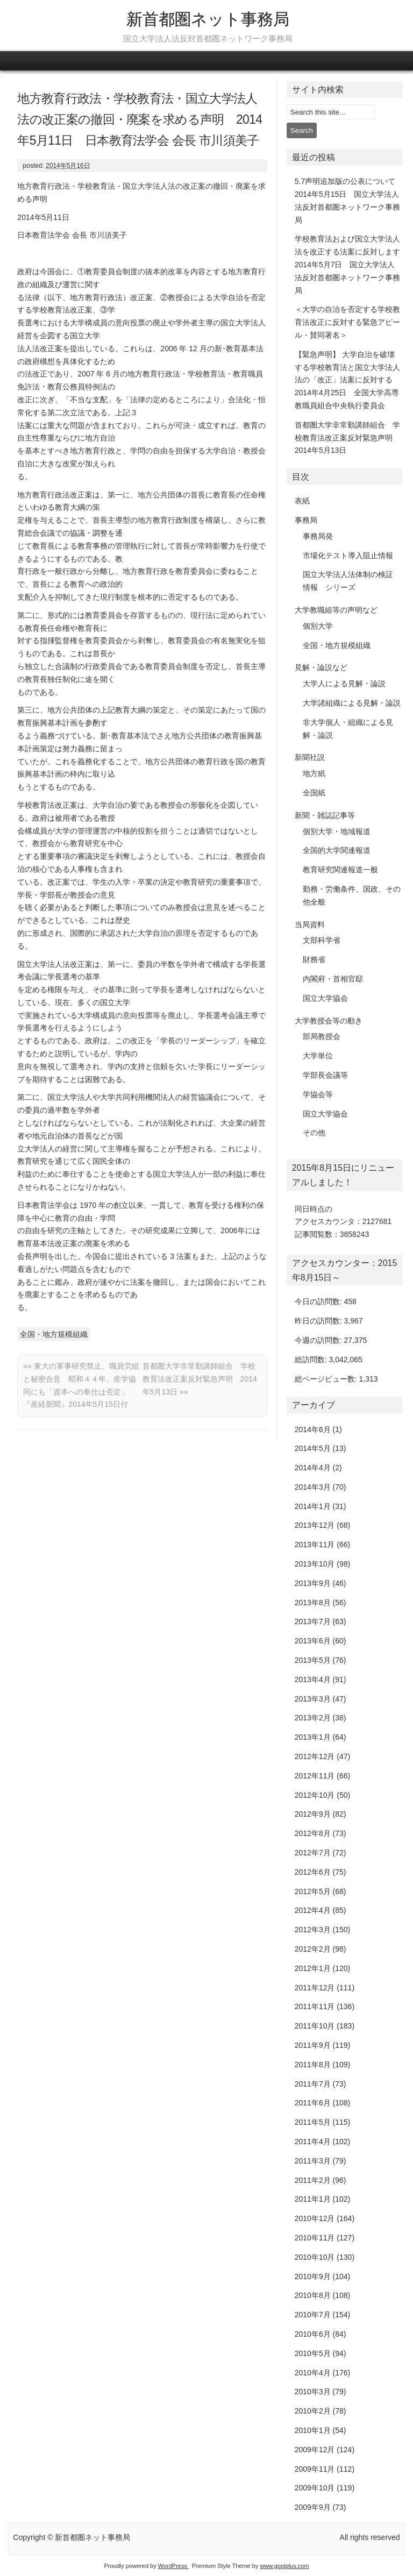  Describe the element at coordinates (54, 1334) in the screenshot. I see `全国・地方規模組織` at that location.